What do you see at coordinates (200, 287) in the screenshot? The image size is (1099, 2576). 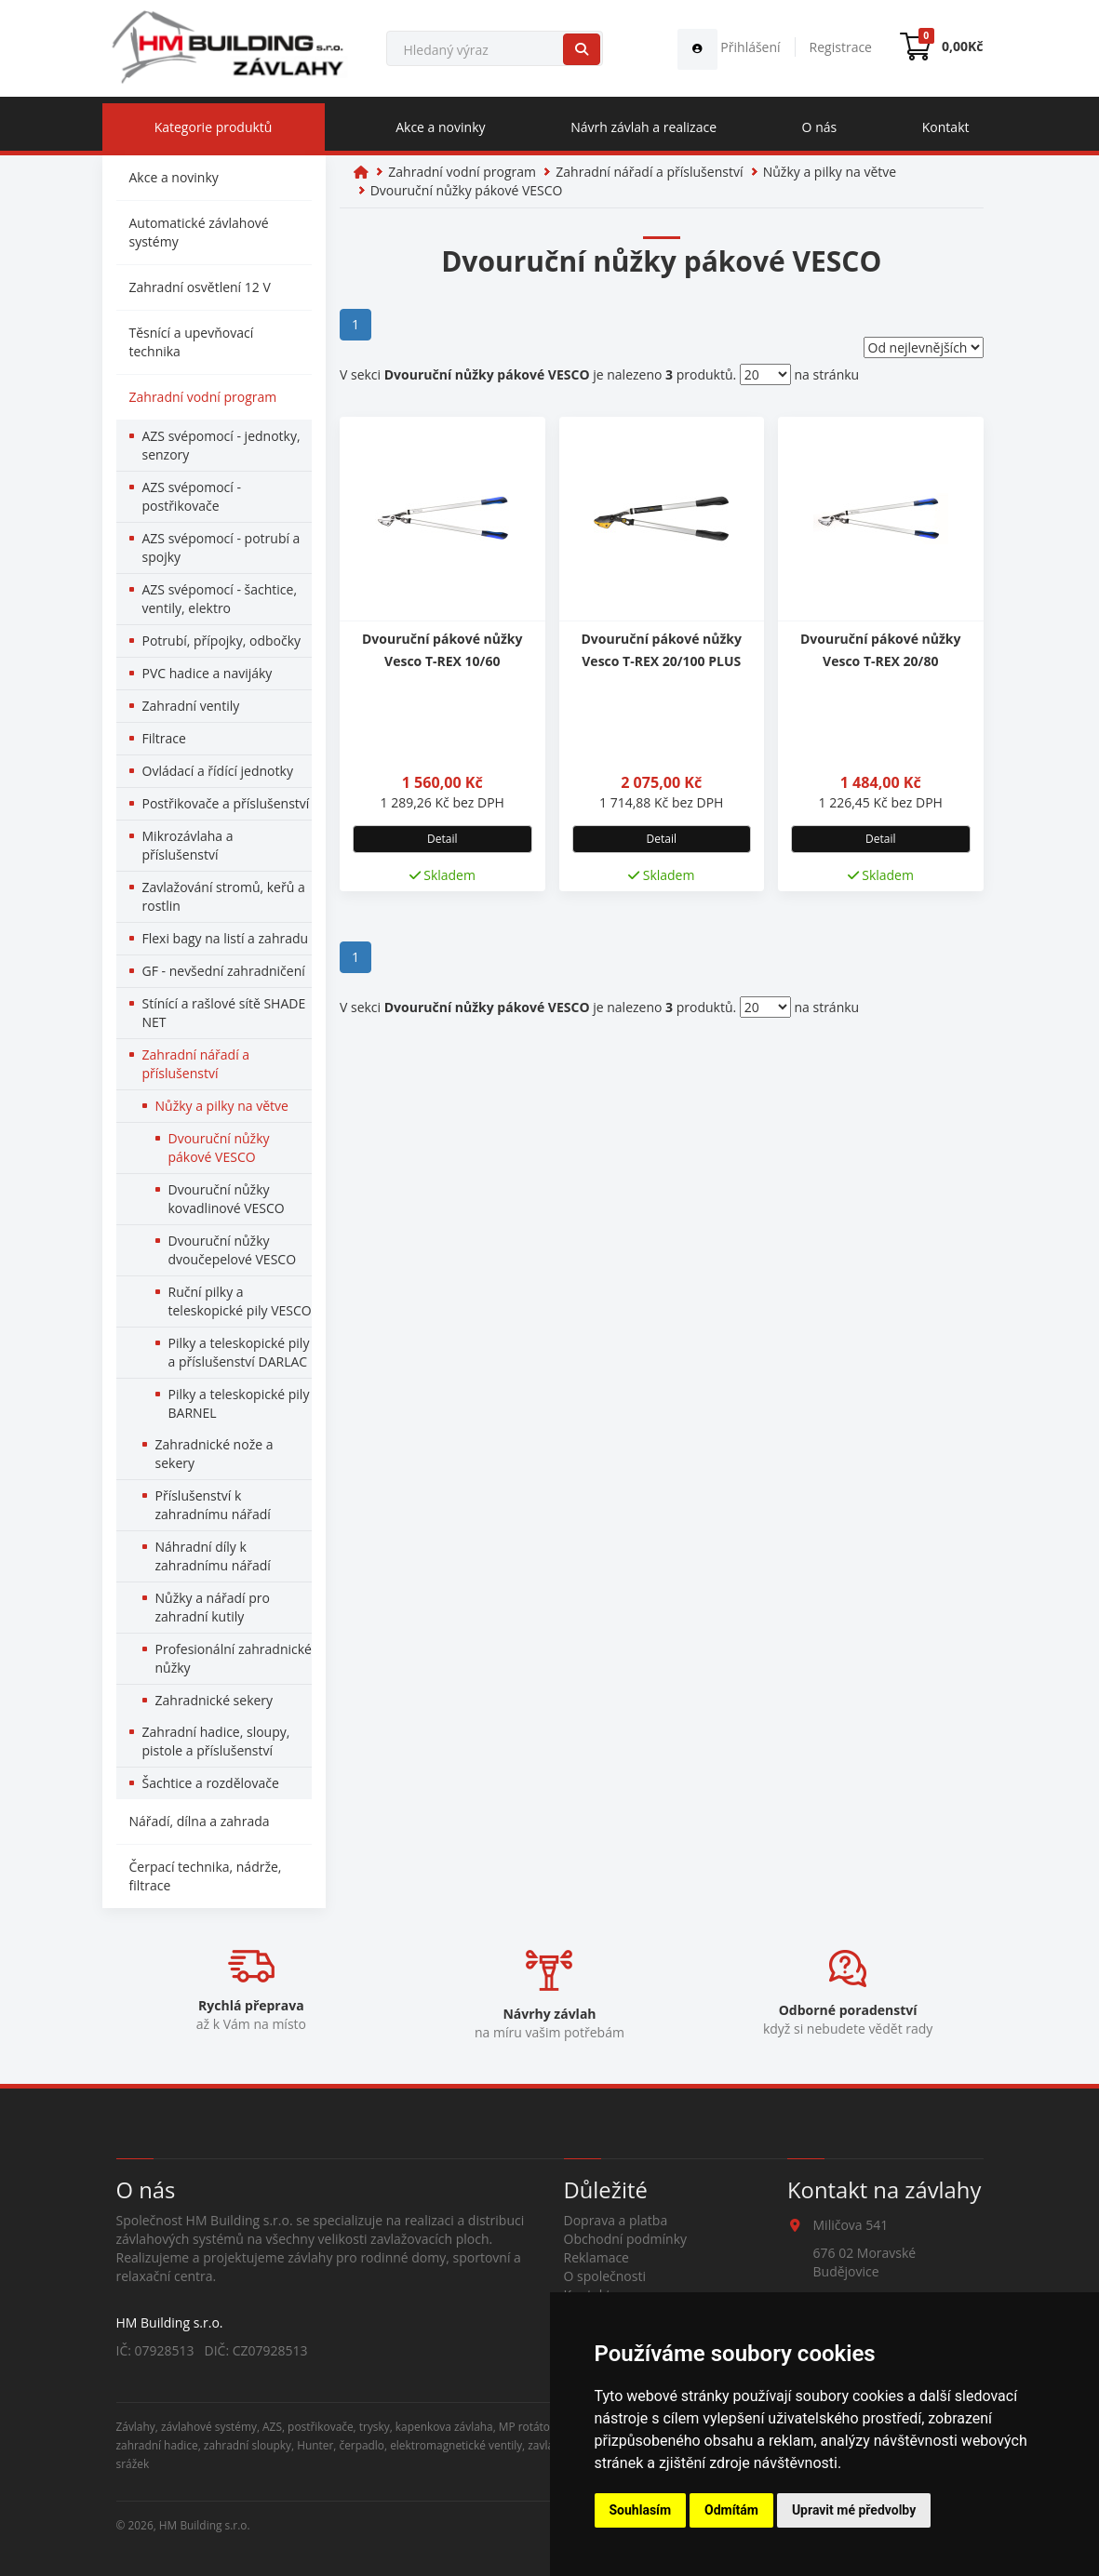 I see `Zahradní osvětlení 12 V` at bounding box center [200, 287].